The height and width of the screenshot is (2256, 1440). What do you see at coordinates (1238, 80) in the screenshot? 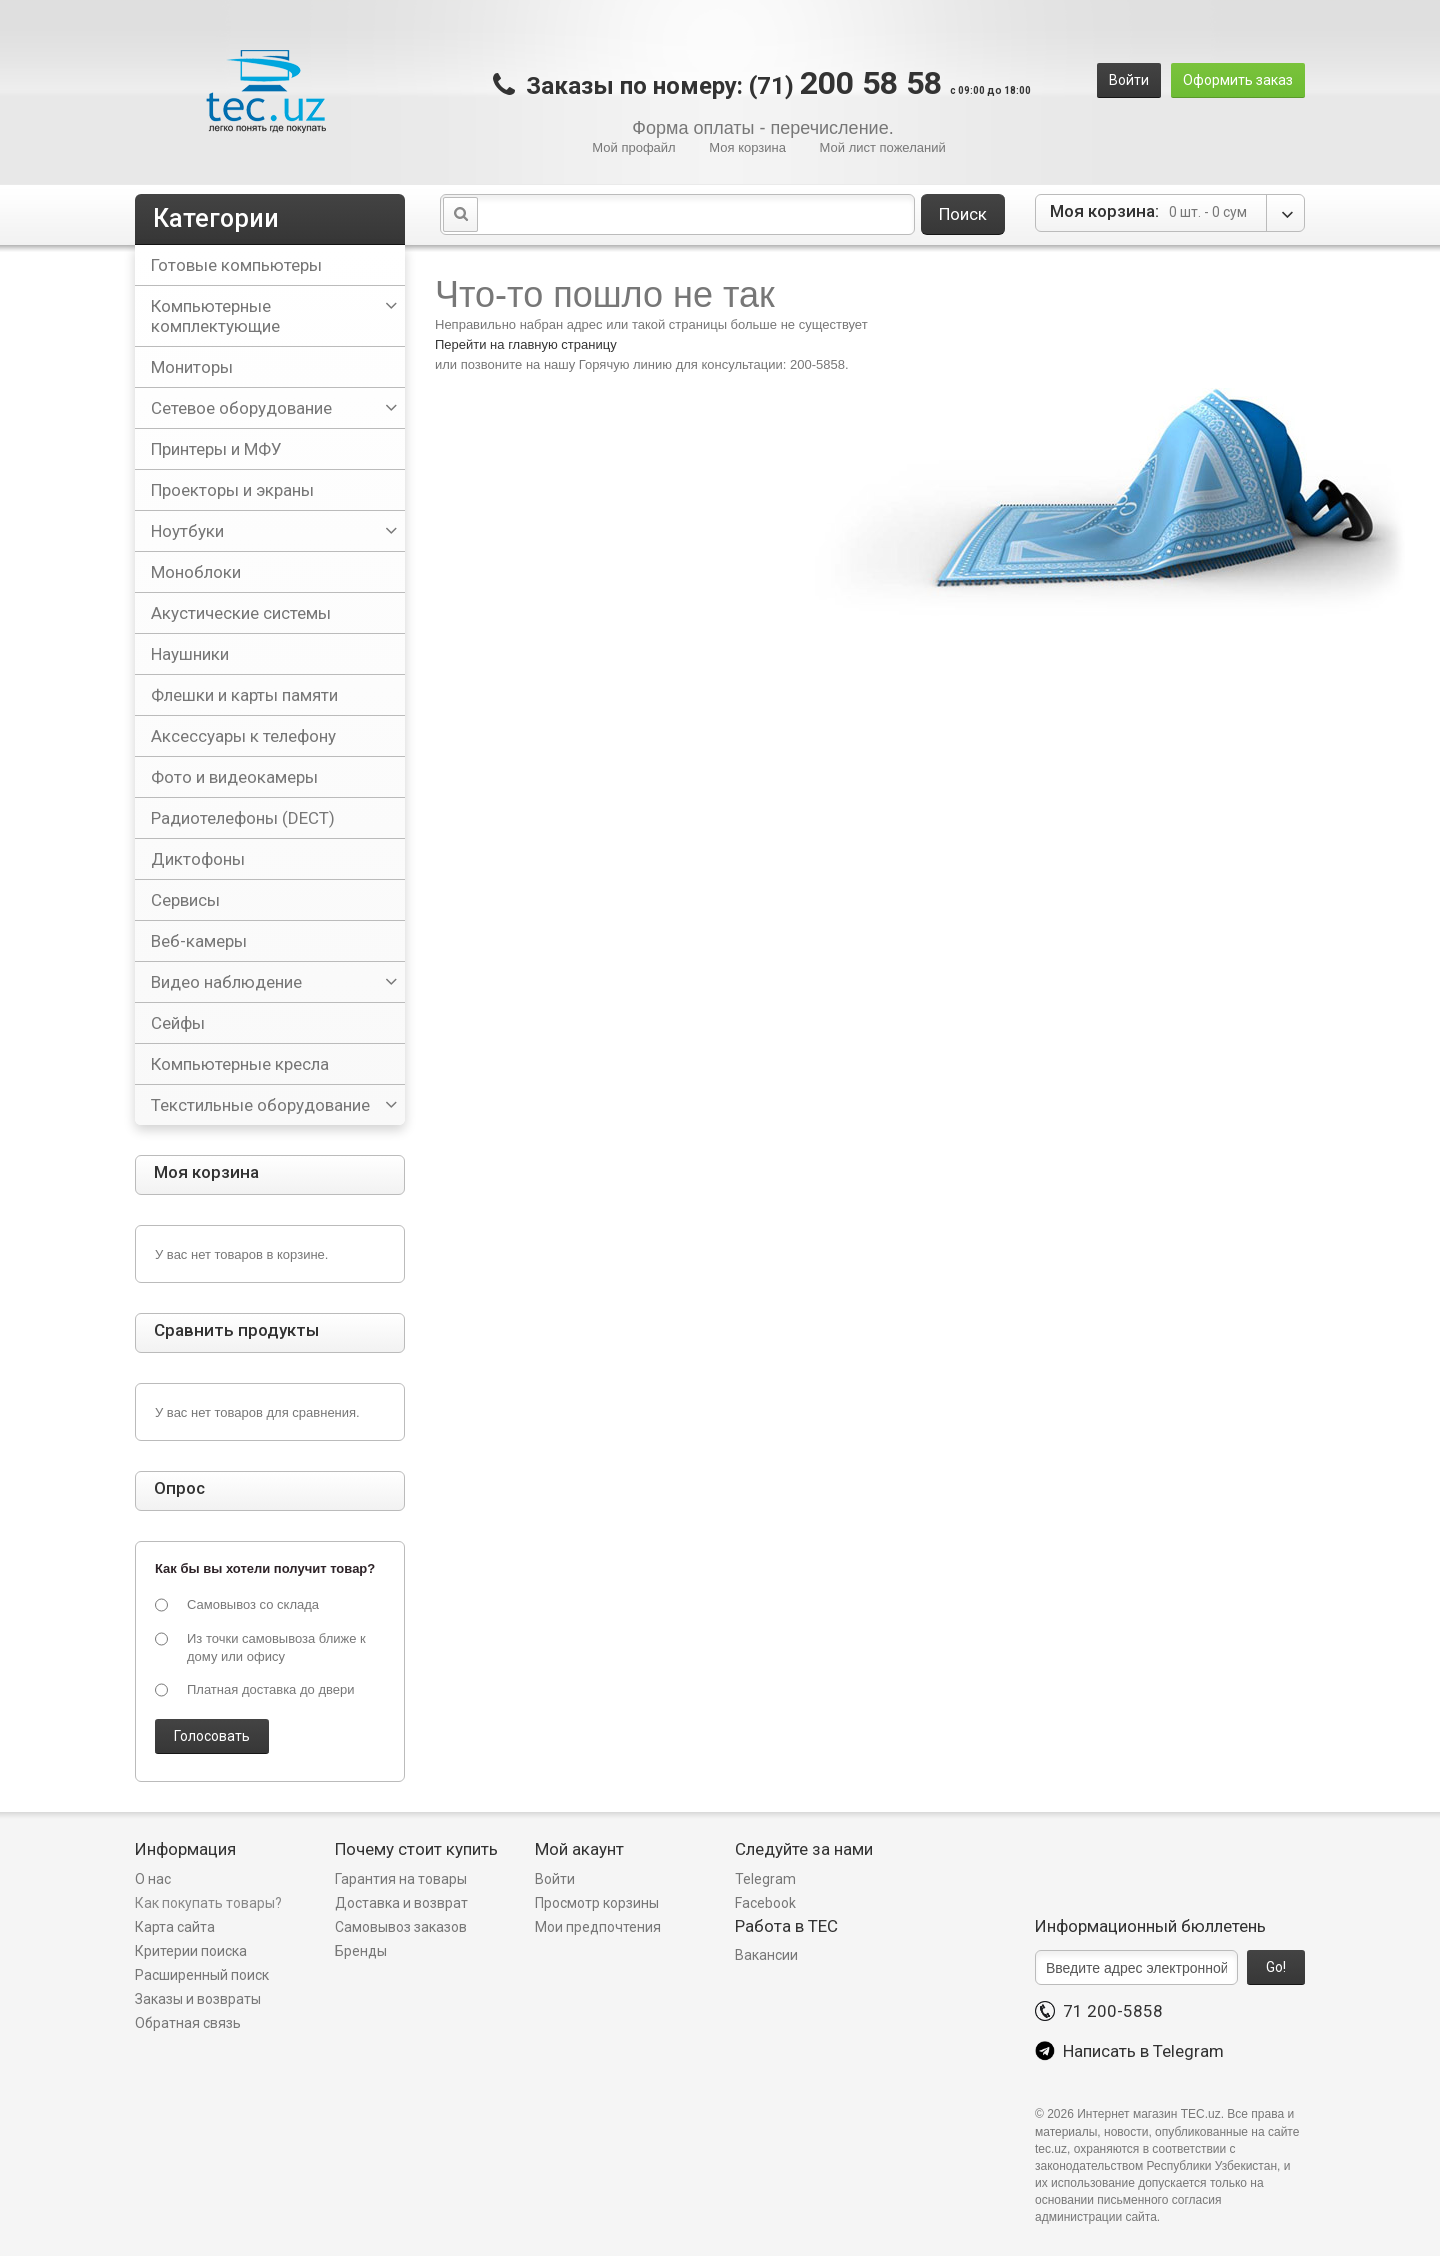
I see `Оформить заказ` at bounding box center [1238, 80].